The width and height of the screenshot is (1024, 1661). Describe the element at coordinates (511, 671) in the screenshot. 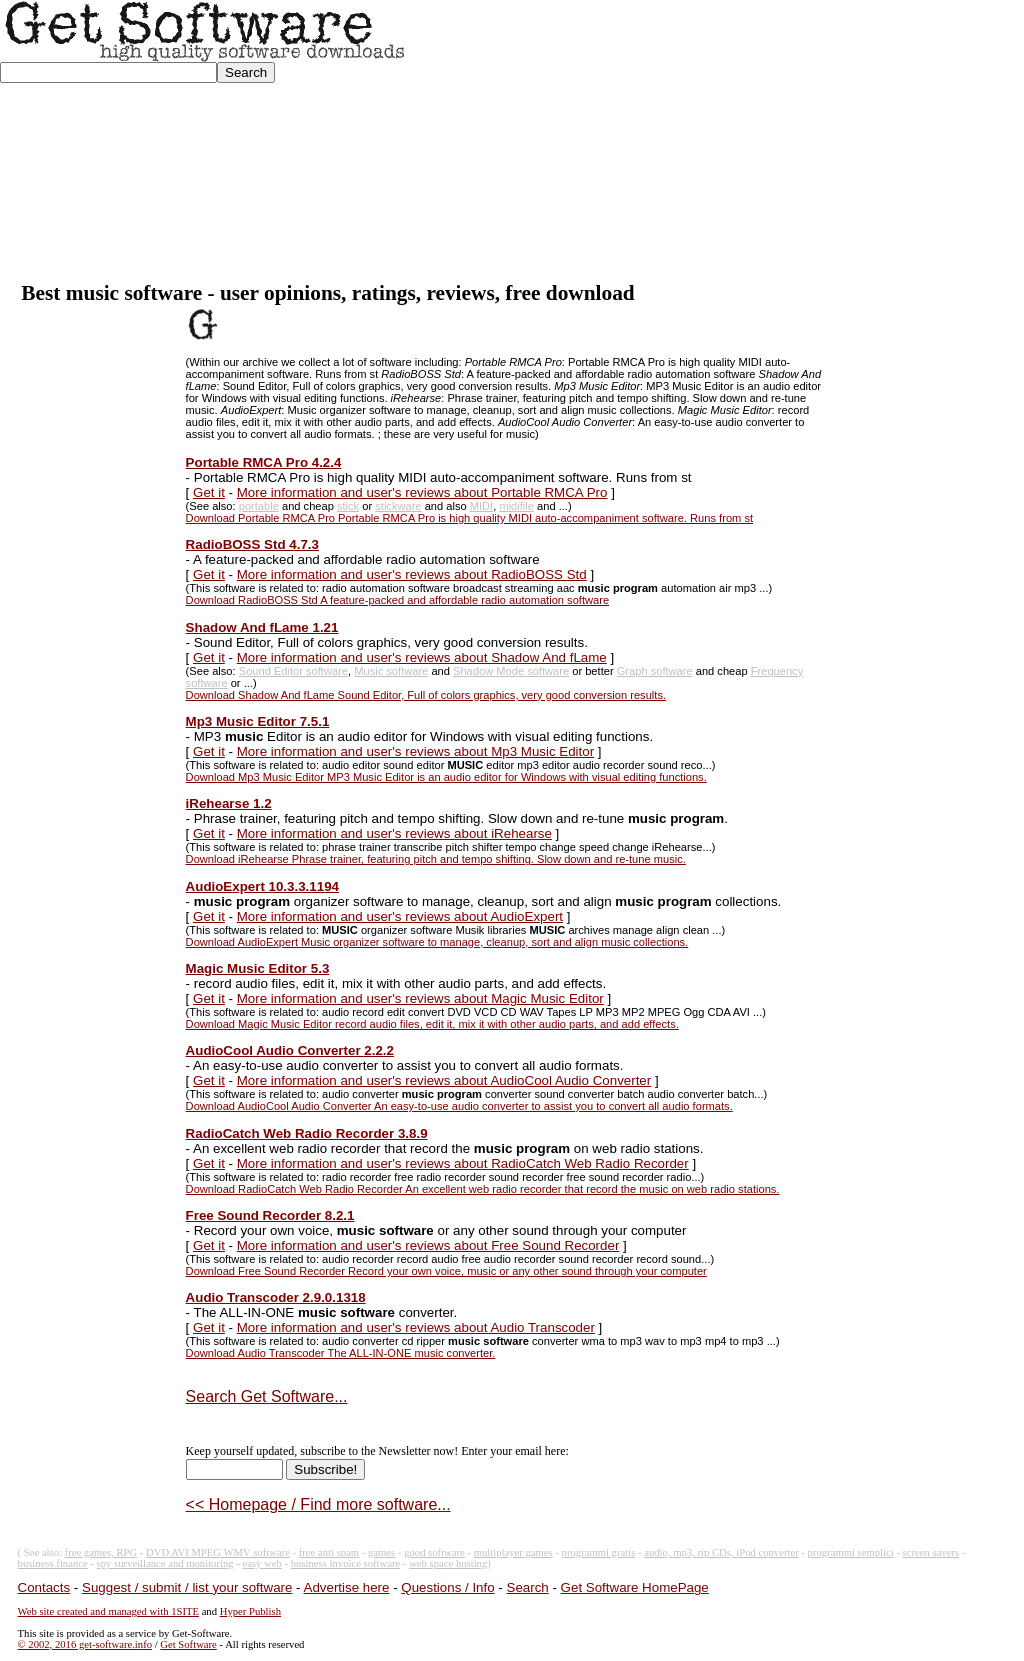

I see `Shadow Mode software` at that location.